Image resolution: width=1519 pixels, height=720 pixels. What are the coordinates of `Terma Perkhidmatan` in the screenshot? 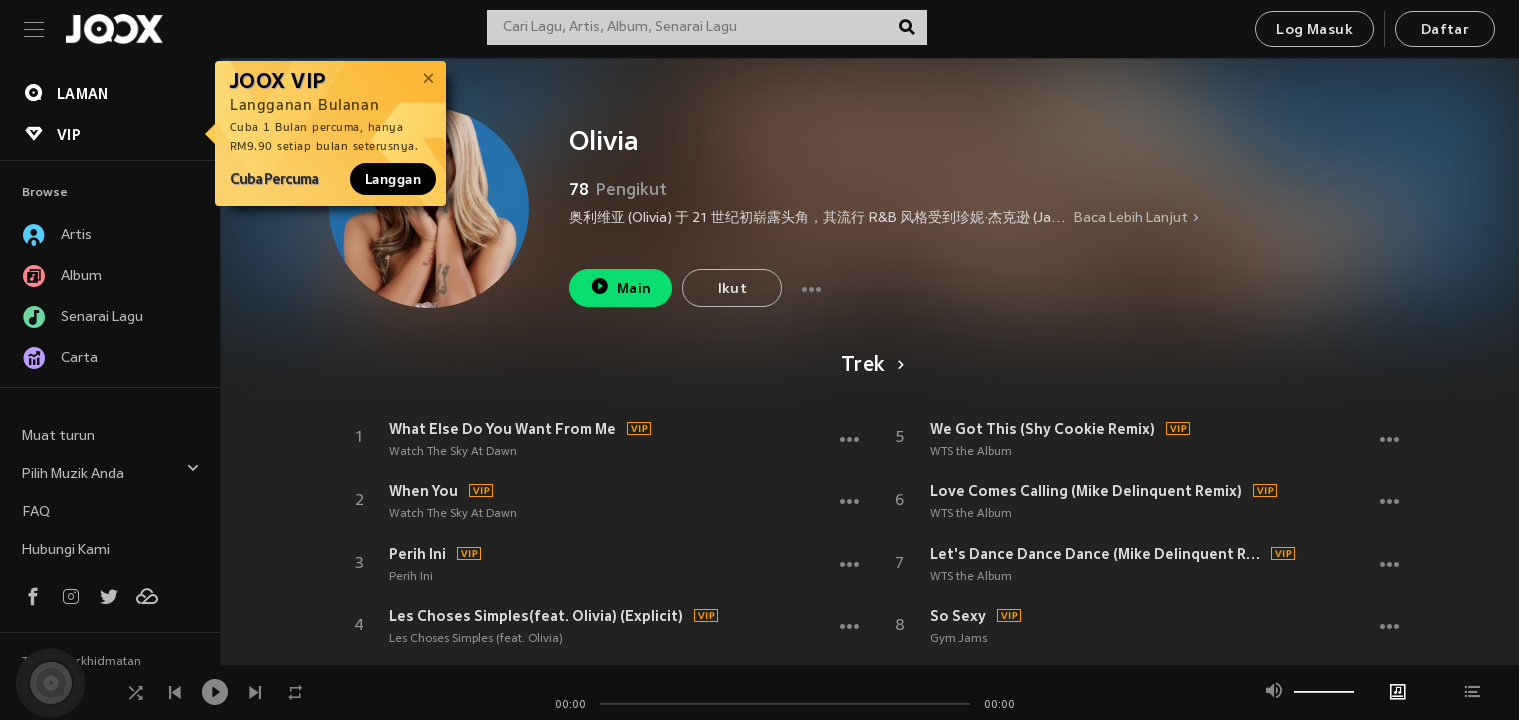 It's located at (81, 662).